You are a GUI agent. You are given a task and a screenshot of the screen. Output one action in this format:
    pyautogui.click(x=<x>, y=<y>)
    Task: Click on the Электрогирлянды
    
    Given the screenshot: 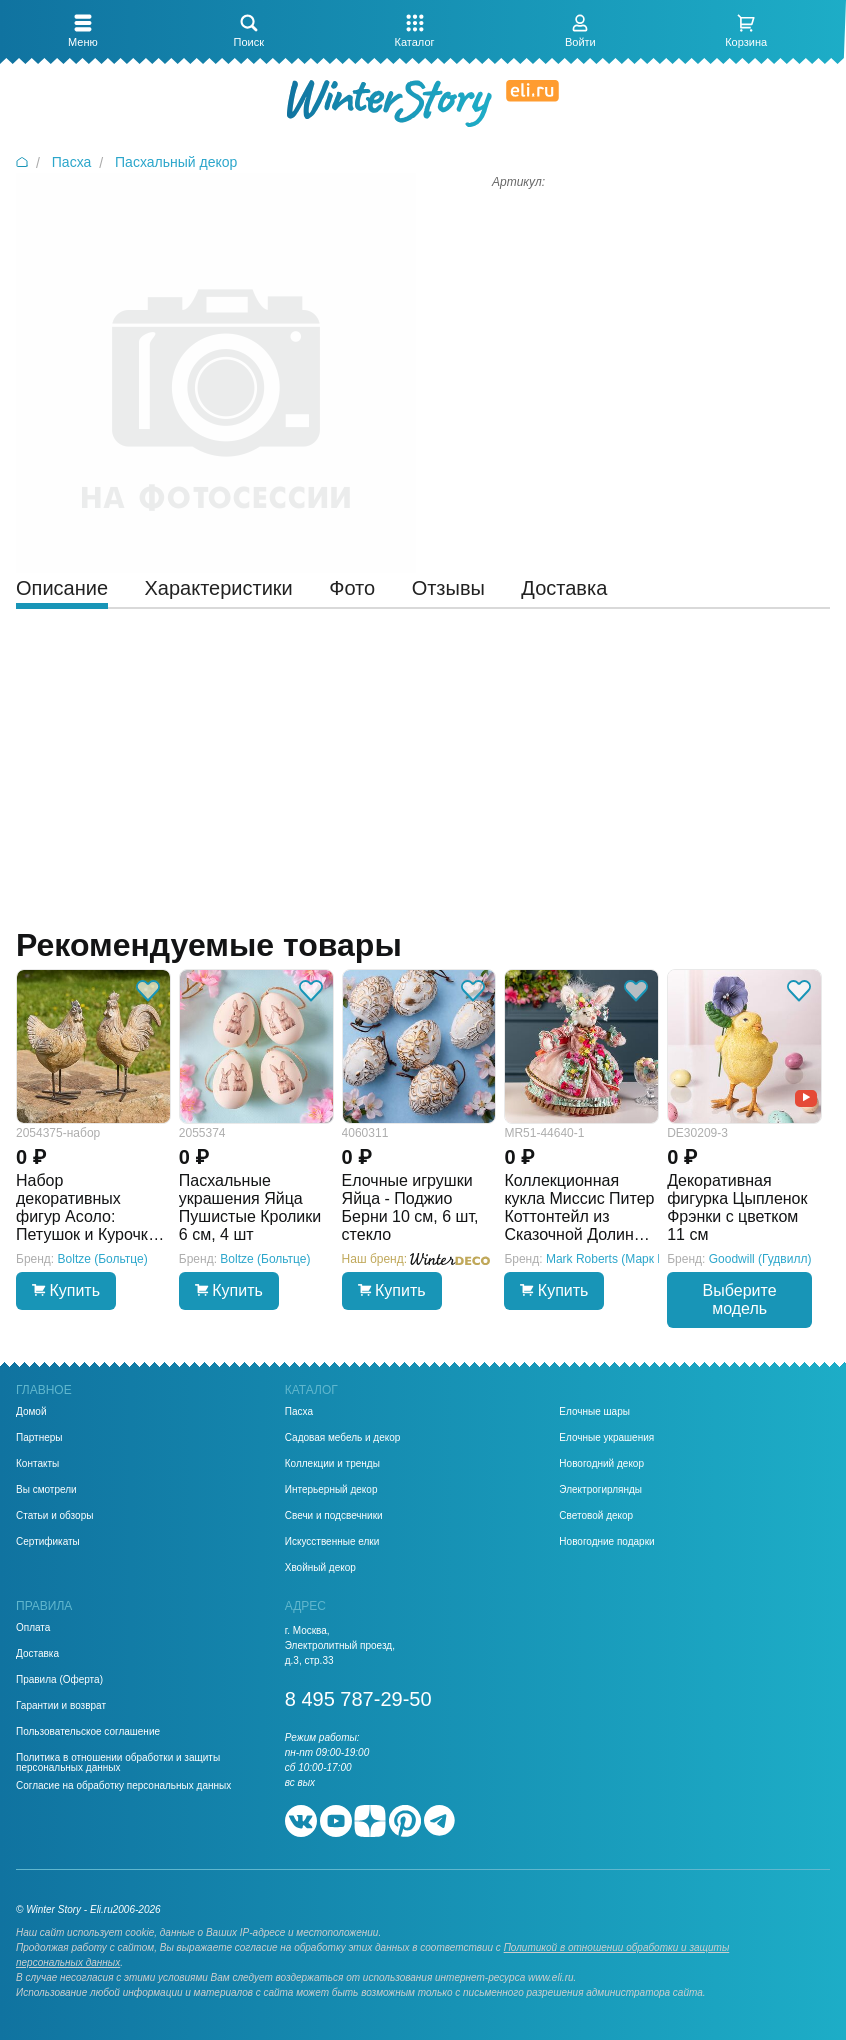 What is the action you would take?
    pyautogui.click(x=600, y=1490)
    